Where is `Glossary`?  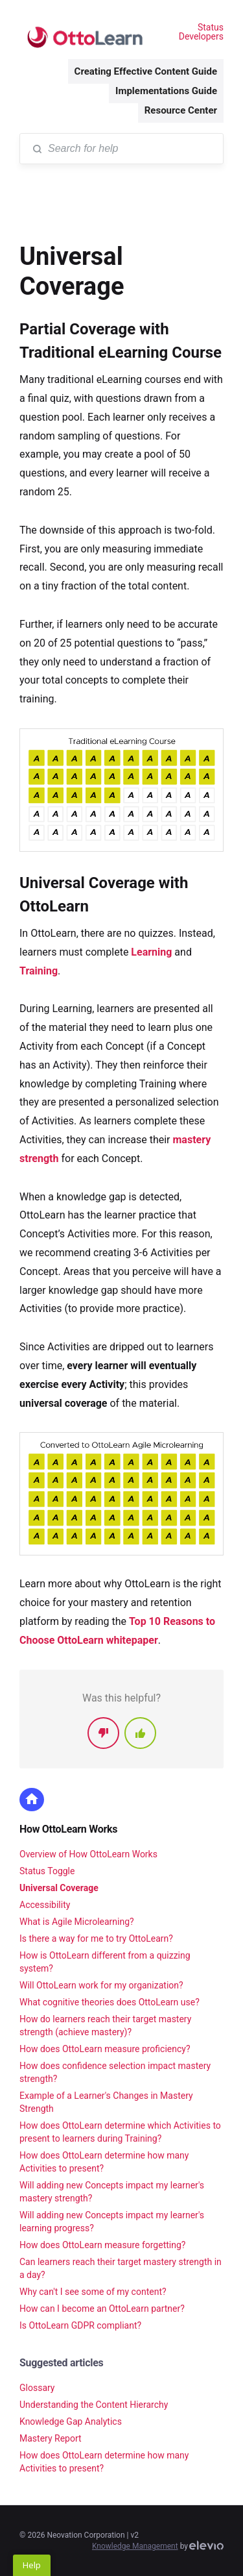 Glossary is located at coordinates (36, 2388).